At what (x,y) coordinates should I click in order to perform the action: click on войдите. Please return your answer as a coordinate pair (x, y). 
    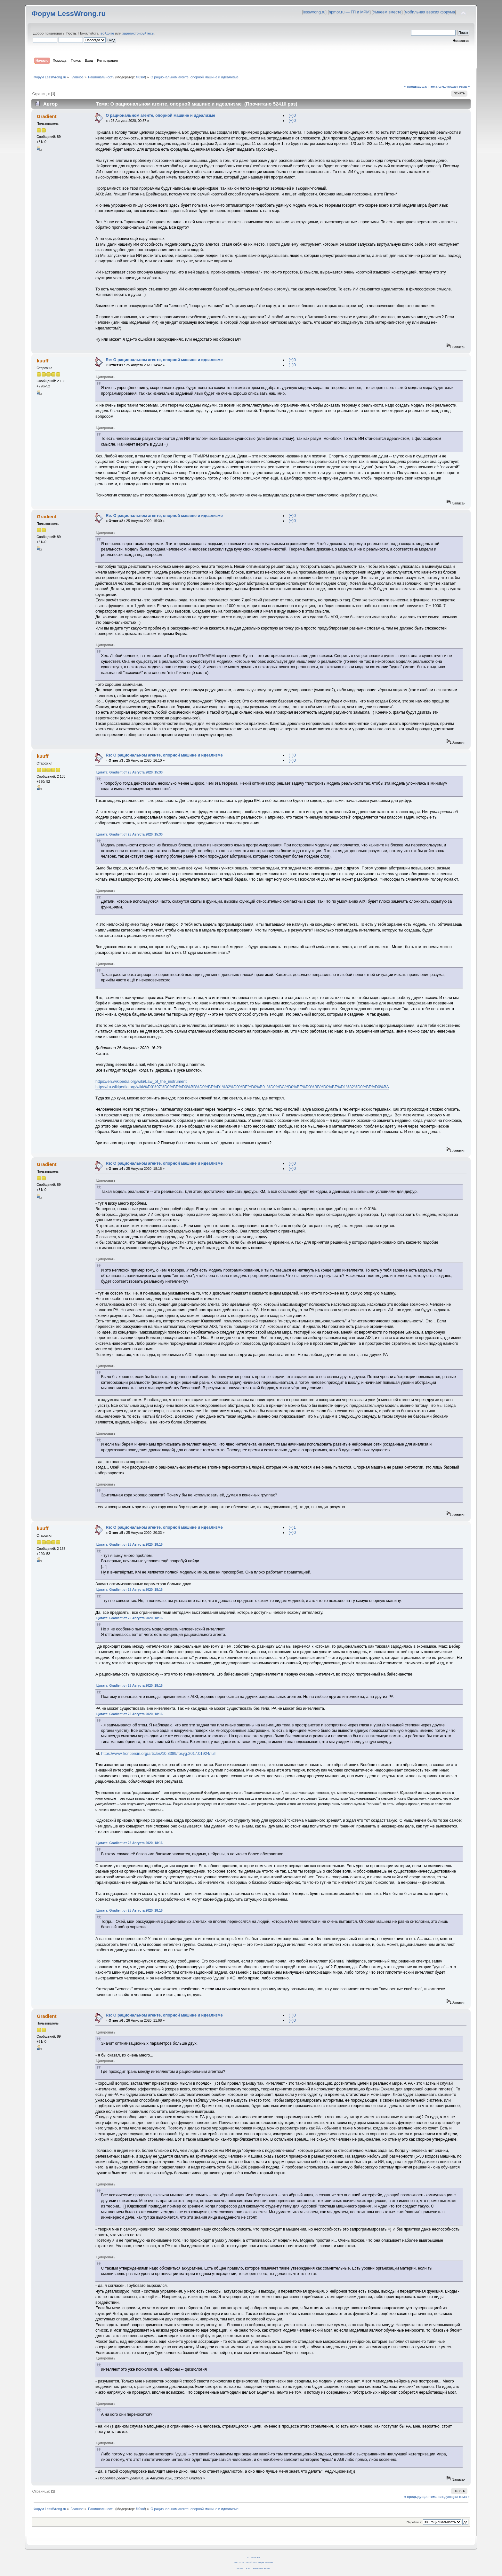
    Looking at the image, I should click on (107, 33).